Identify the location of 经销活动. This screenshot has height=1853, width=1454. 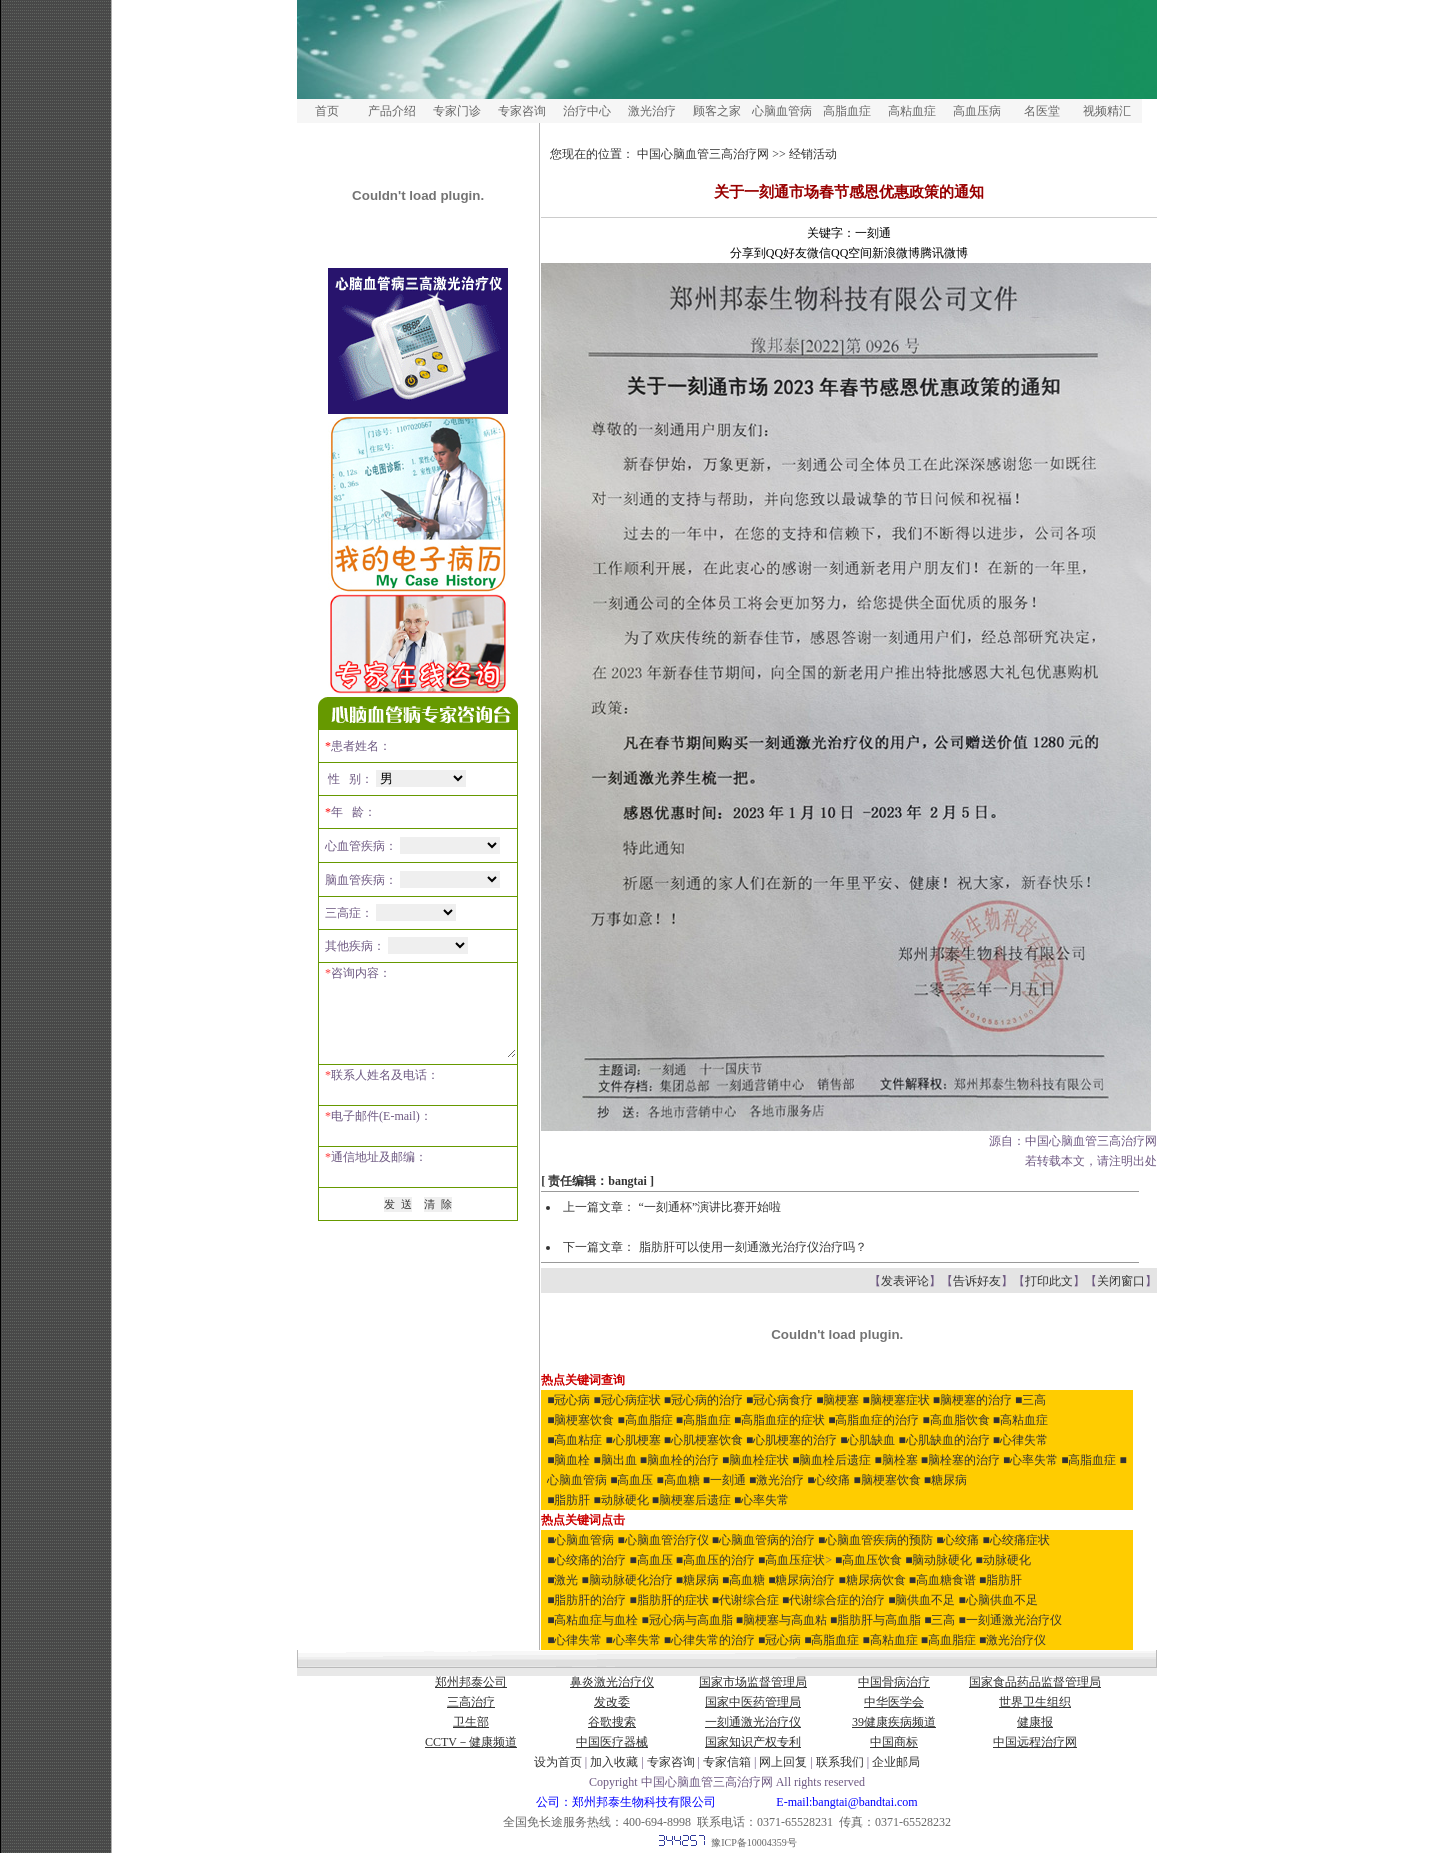
(813, 154).